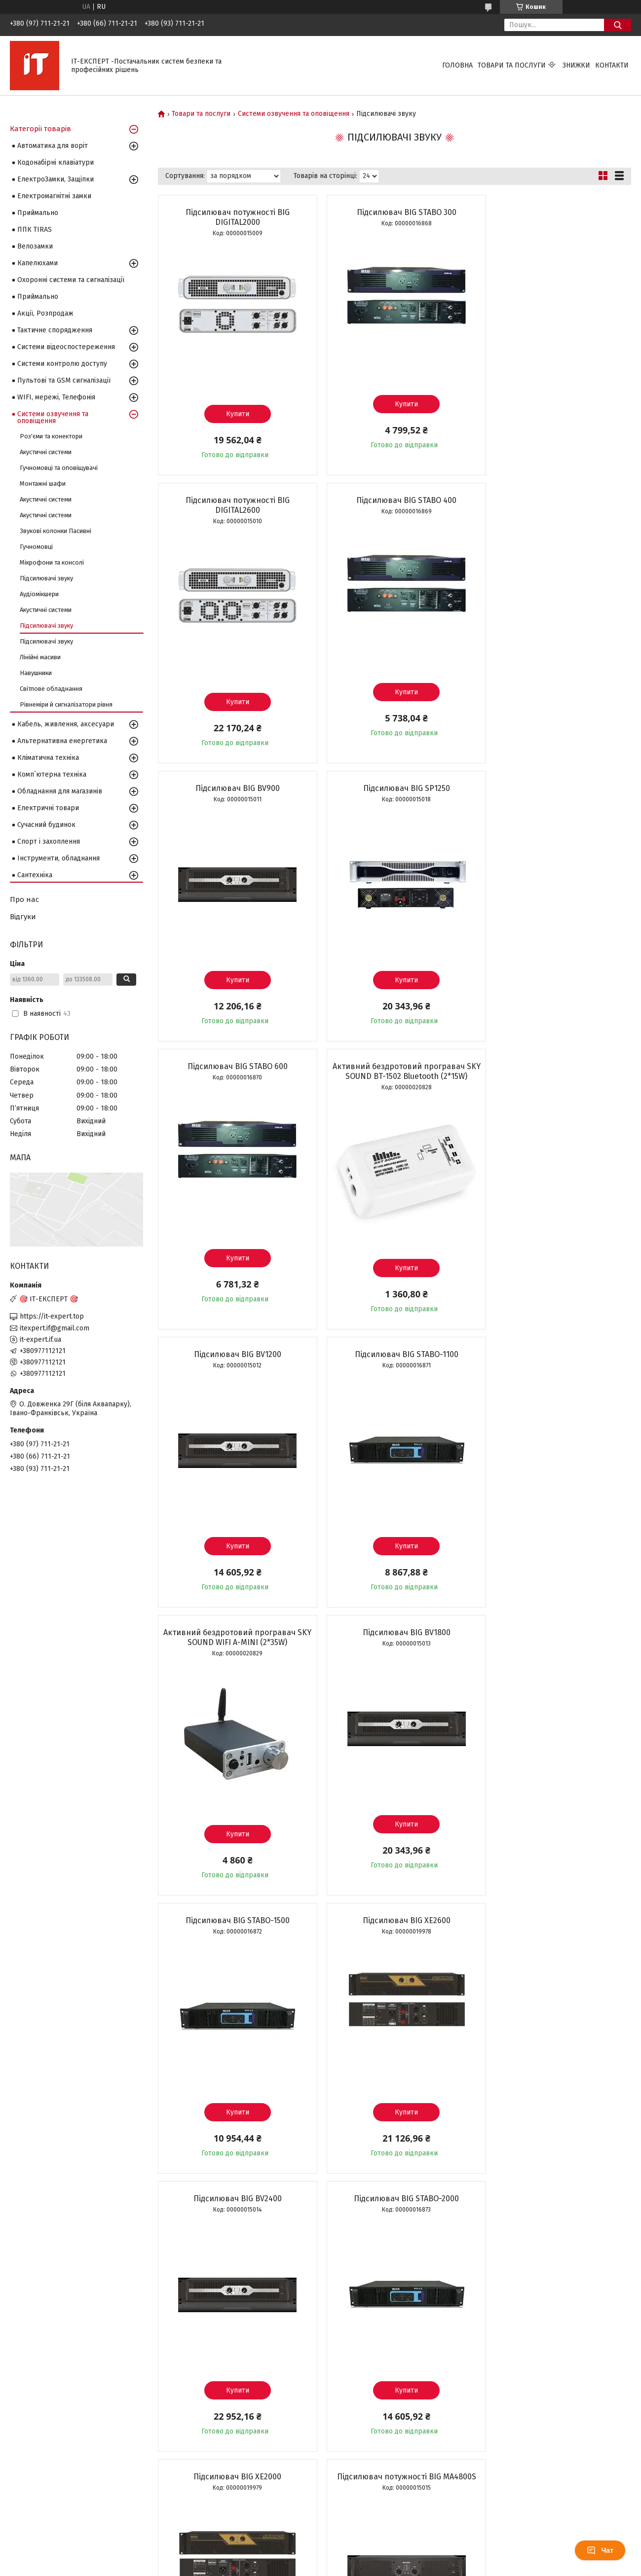  What do you see at coordinates (234, 500) in the screenshot?
I see `Підсилювач BIG STABO 400` at bounding box center [234, 500].